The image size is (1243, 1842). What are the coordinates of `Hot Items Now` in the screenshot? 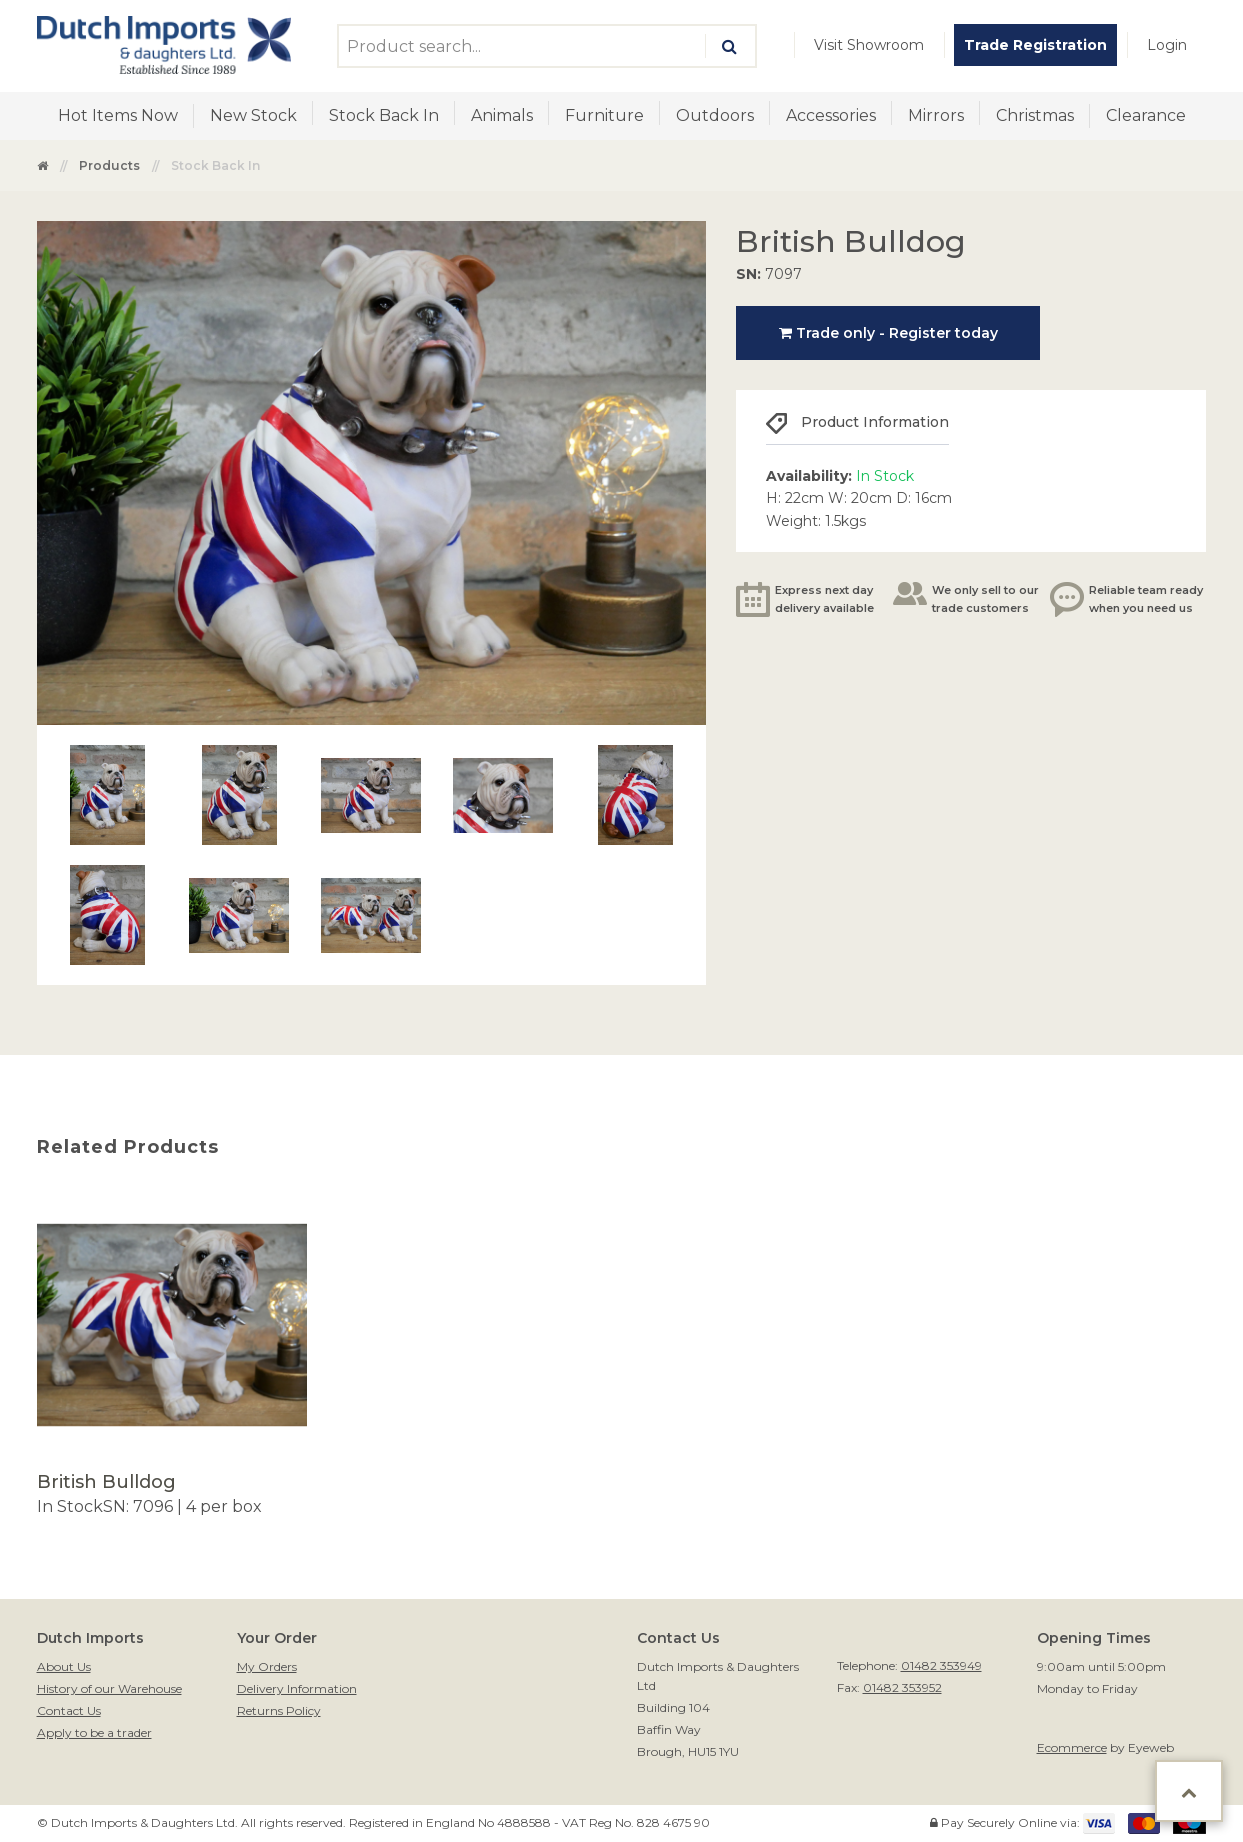 It's located at (118, 115).